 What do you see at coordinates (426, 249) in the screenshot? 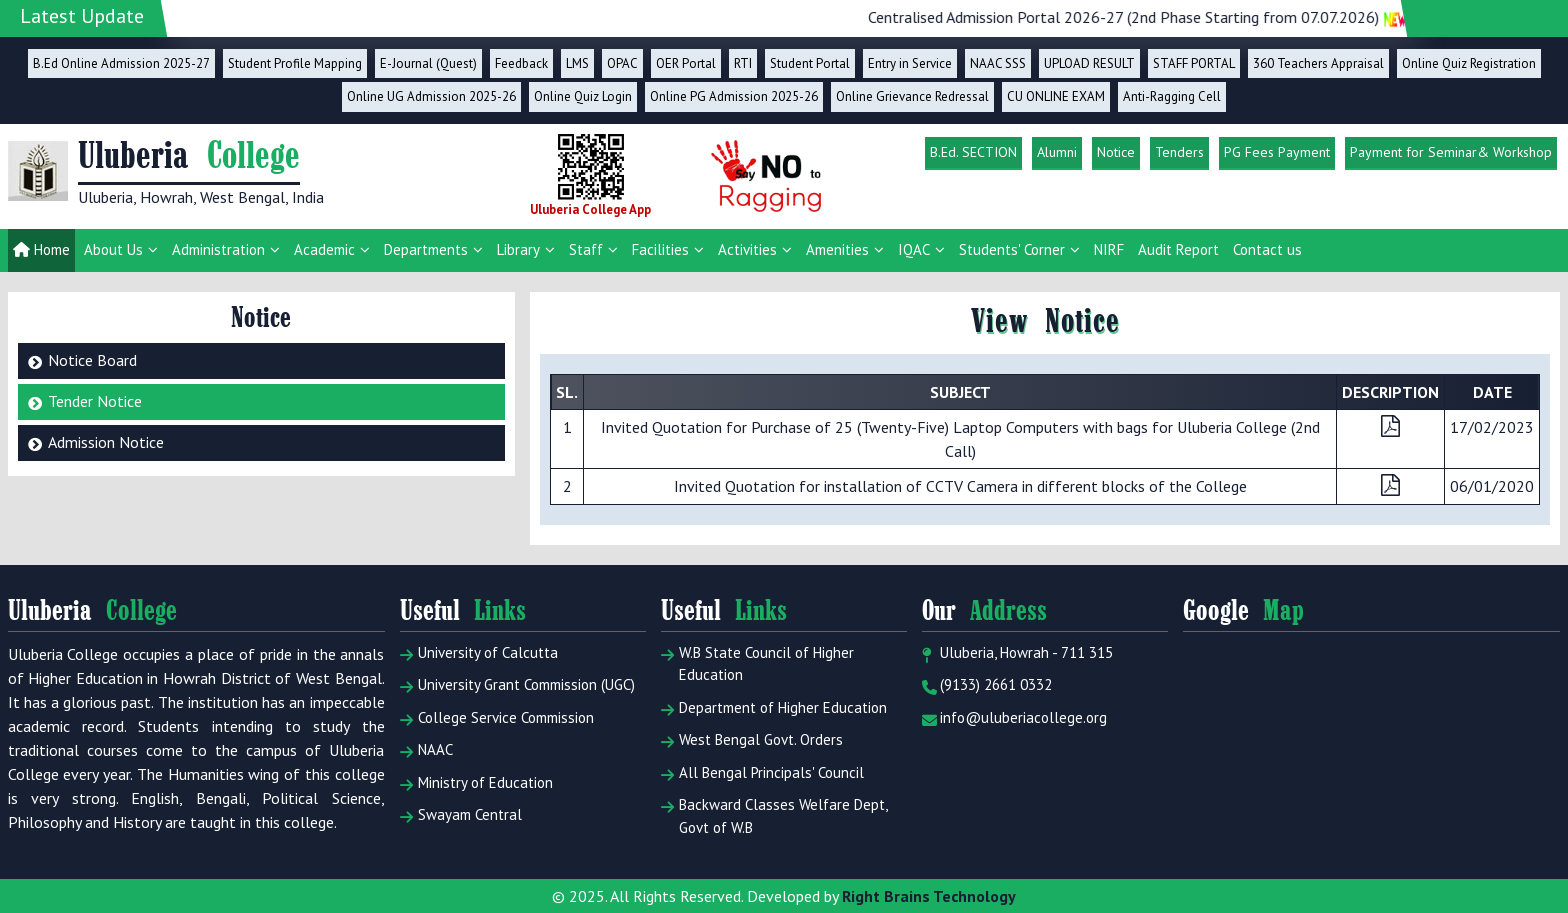
I see `Departments` at bounding box center [426, 249].